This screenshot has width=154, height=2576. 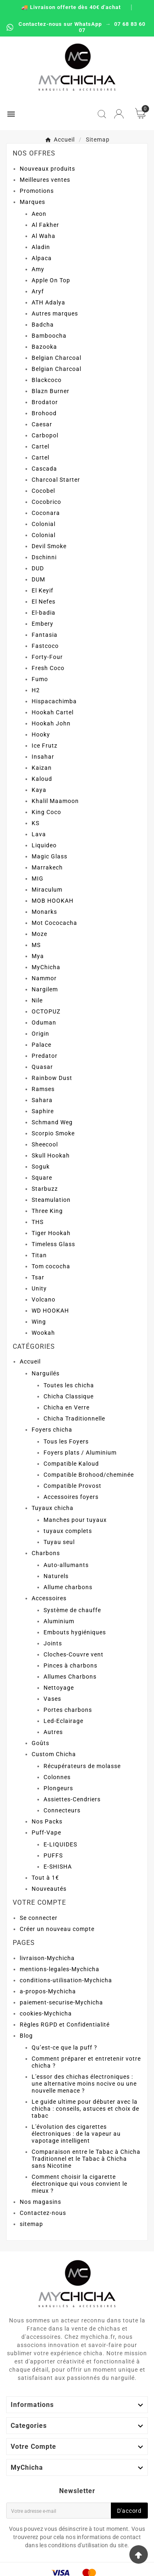 What do you see at coordinates (75, 1520) in the screenshot?
I see `Manches pour tuyaux` at bounding box center [75, 1520].